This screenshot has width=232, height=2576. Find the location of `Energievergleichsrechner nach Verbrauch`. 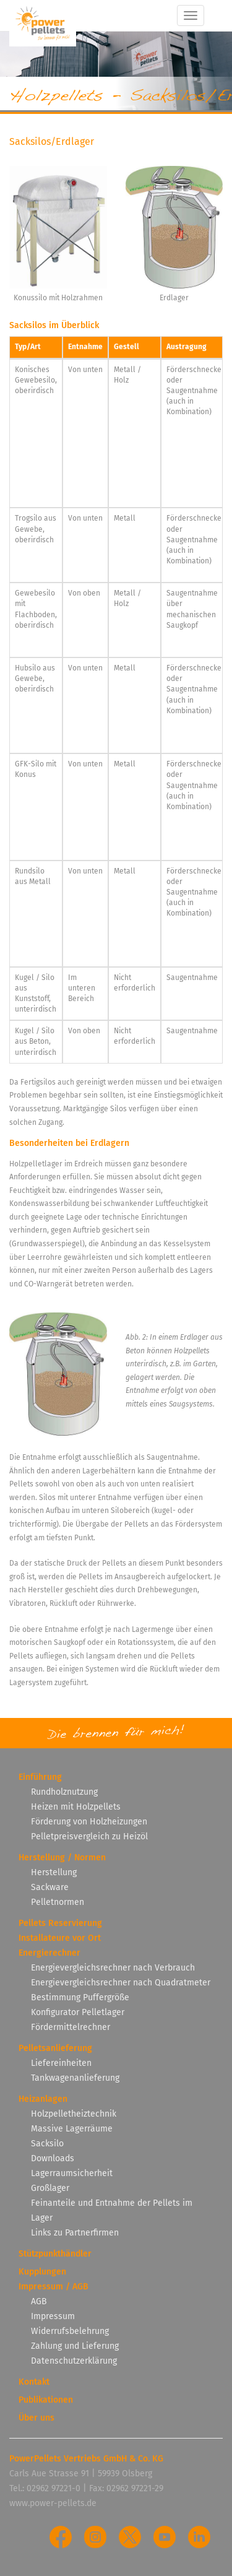

Energievergleichsrechner nach Verbrauch is located at coordinates (113, 1967).